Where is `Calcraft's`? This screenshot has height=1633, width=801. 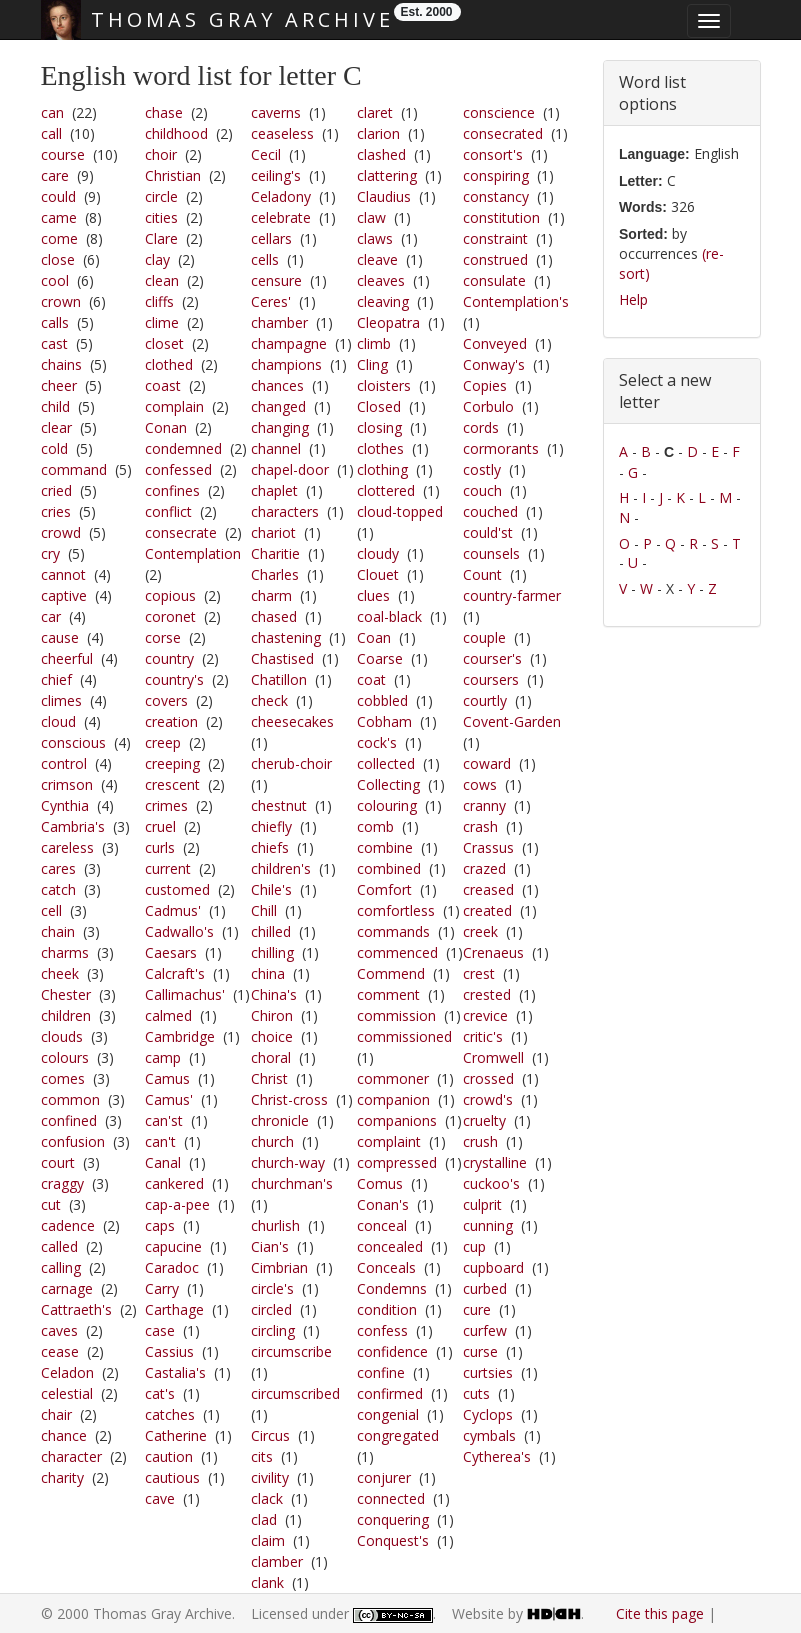
Calcraft's is located at coordinates (175, 973).